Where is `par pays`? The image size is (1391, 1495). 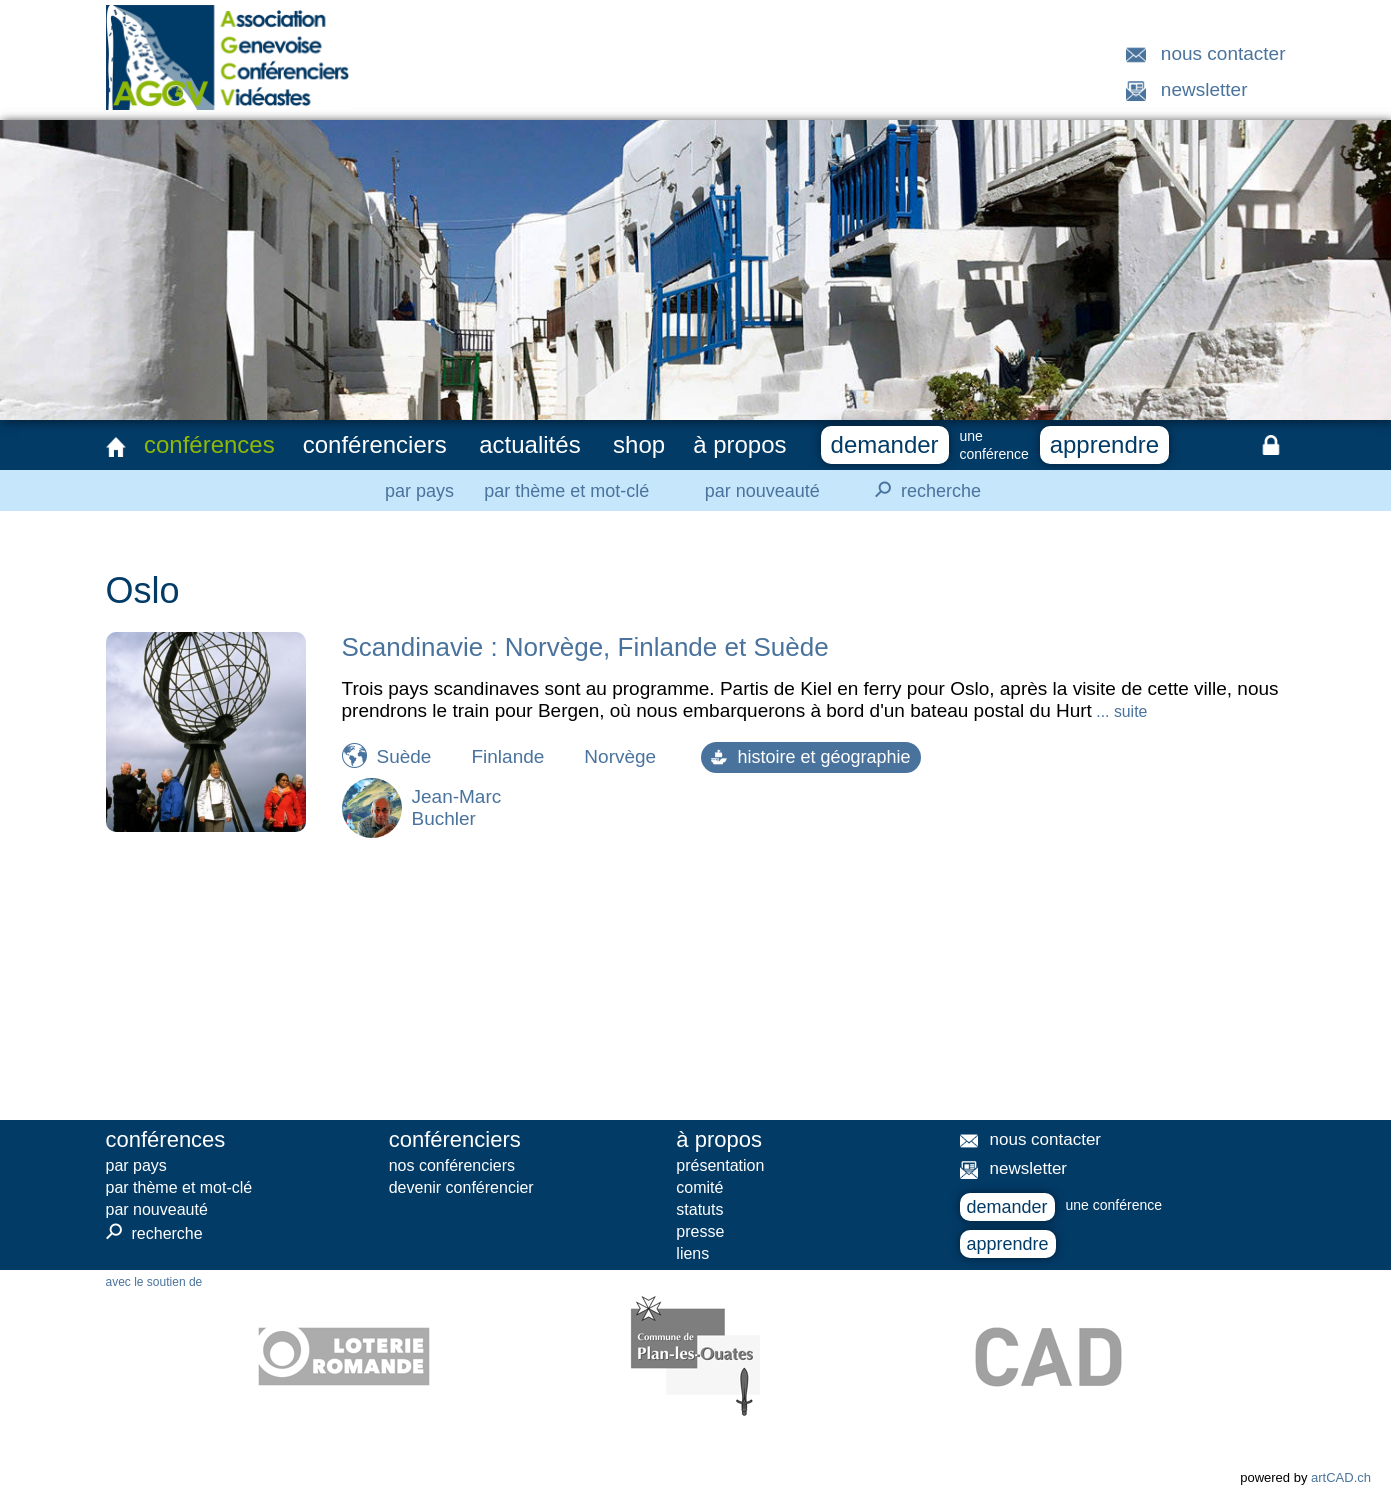 par pays is located at coordinates (419, 491).